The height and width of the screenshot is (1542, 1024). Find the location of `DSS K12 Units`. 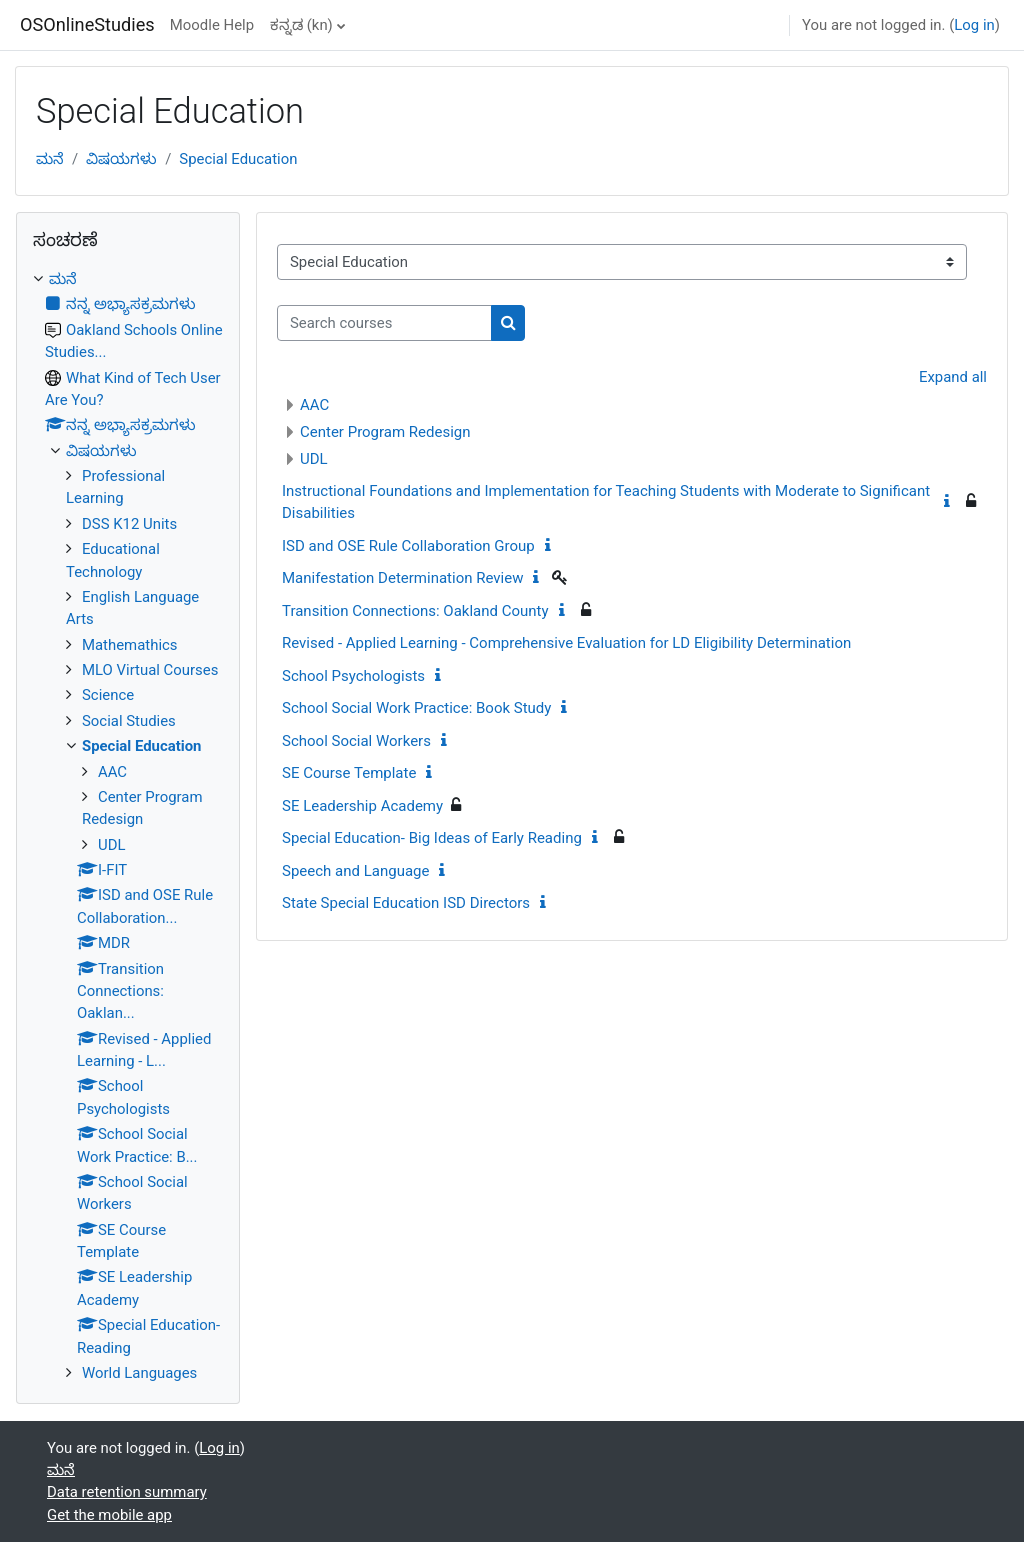

DSS K12 Units is located at coordinates (129, 524).